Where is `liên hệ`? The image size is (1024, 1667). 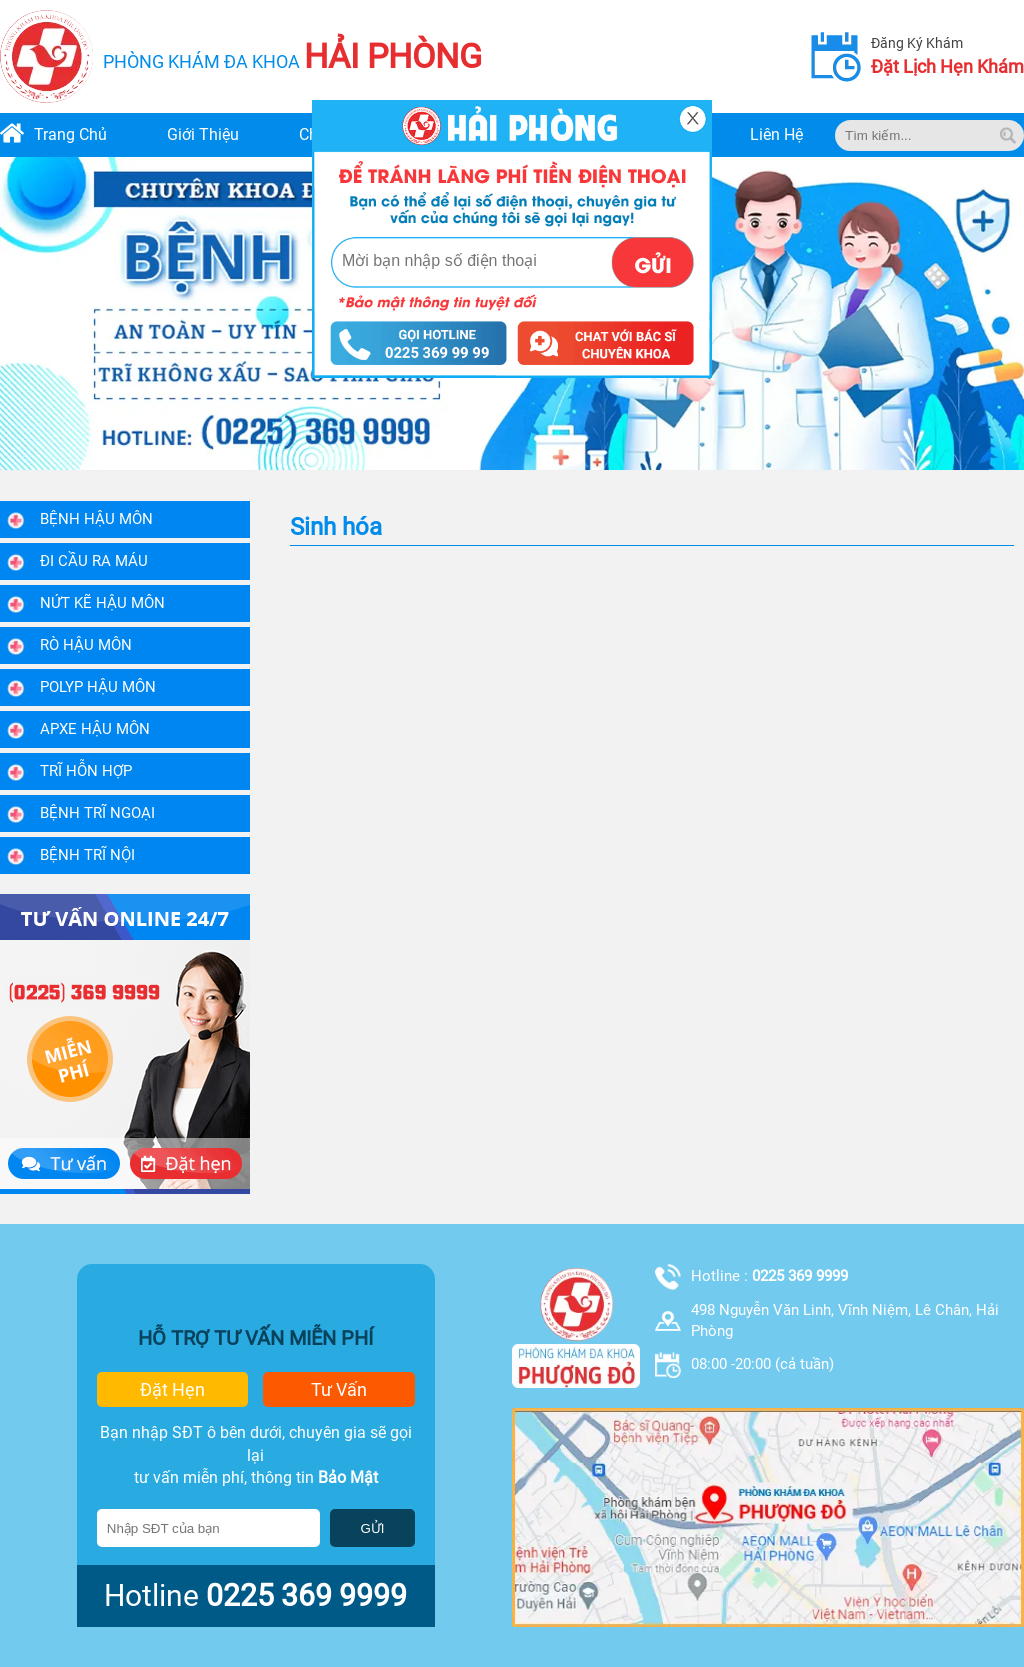
liên hệ is located at coordinates (776, 134).